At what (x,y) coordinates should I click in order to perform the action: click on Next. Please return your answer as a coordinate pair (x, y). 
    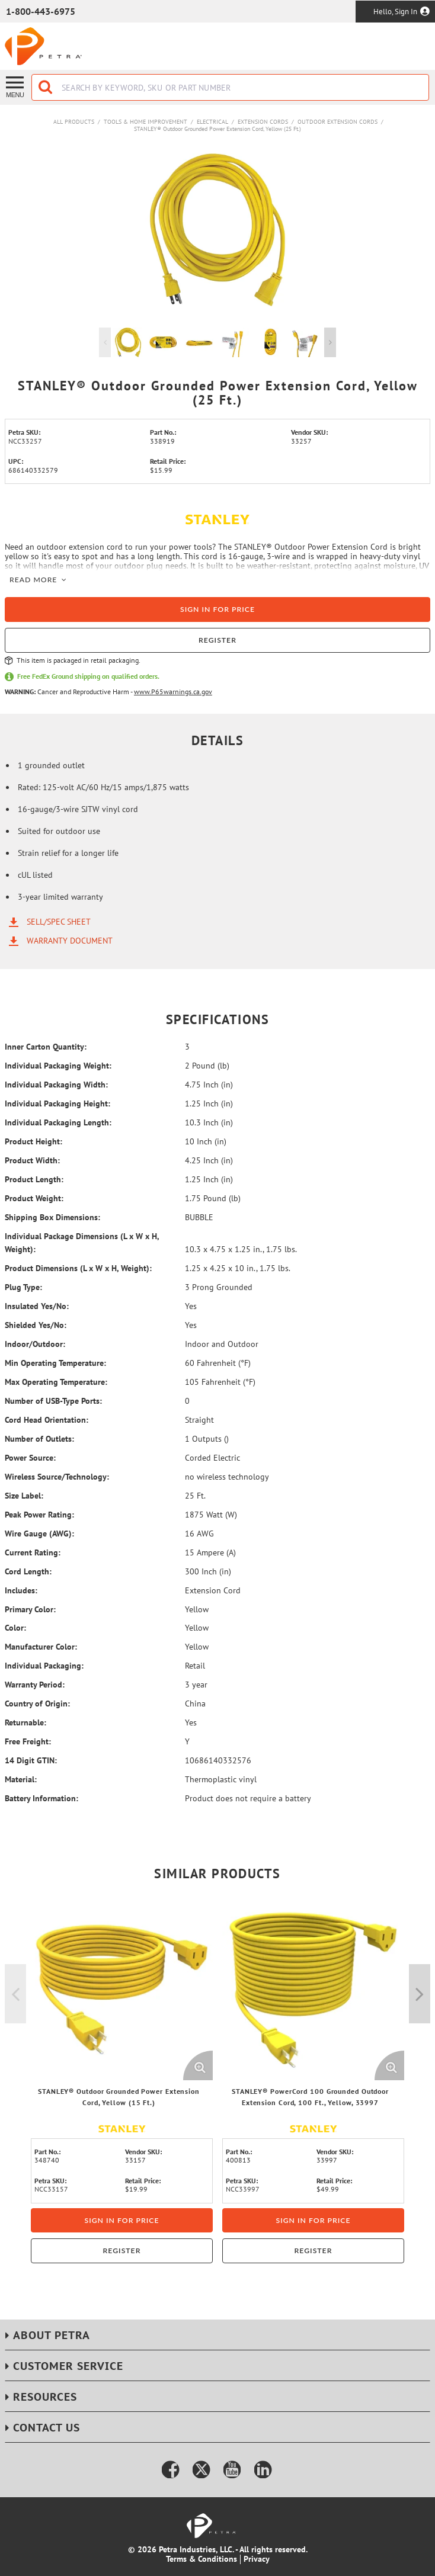
    Looking at the image, I should click on (330, 342).